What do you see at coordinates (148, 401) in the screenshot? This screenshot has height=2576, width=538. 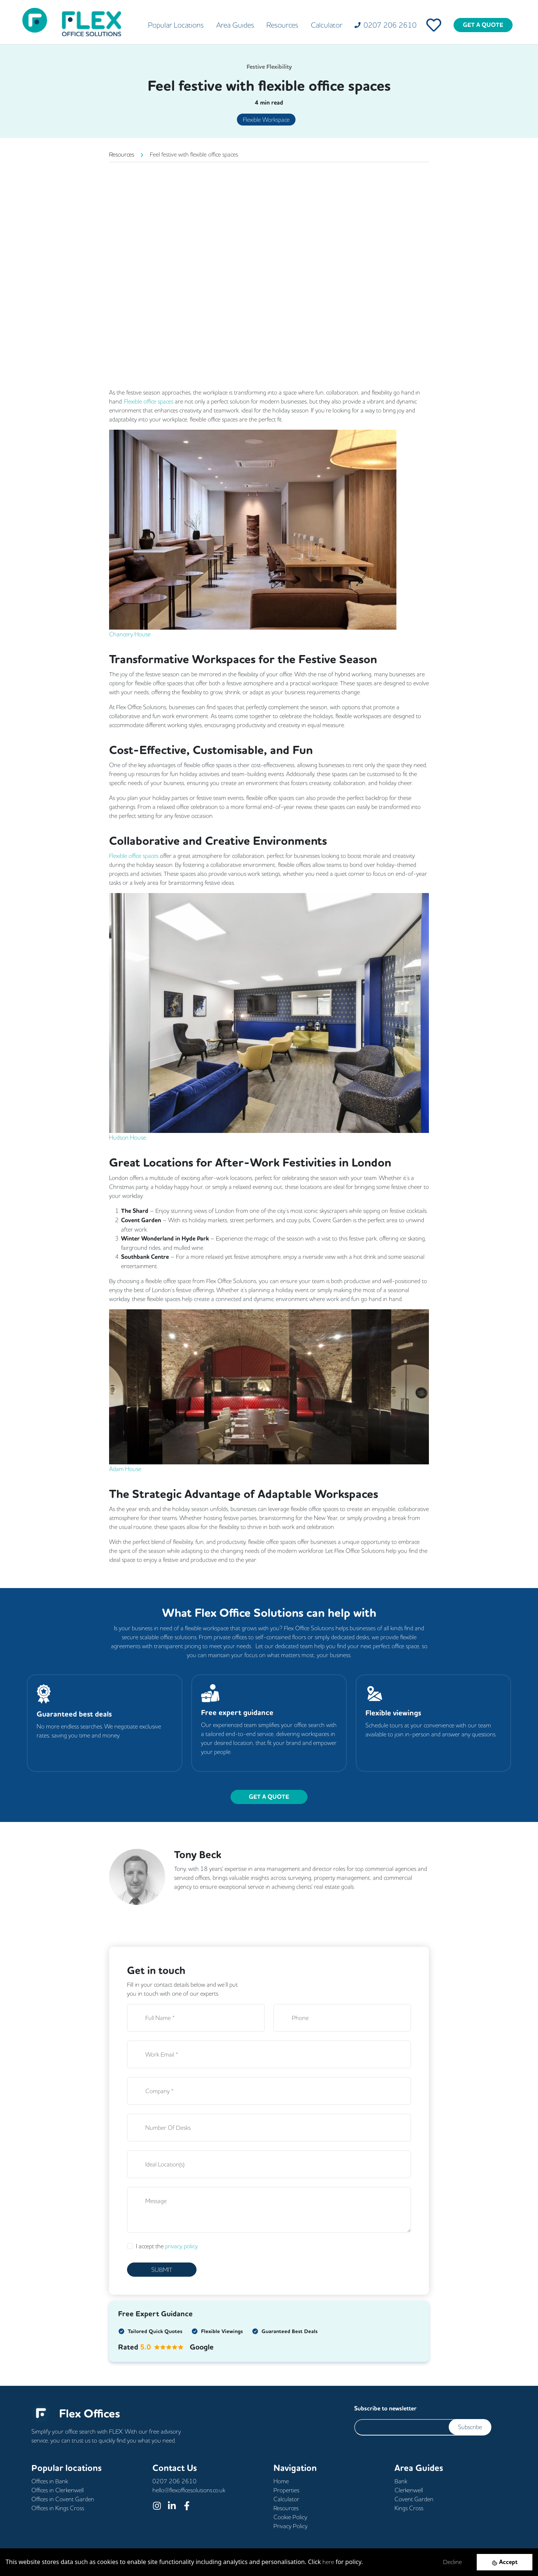 I see `Flexible office spaces` at bounding box center [148, 401].